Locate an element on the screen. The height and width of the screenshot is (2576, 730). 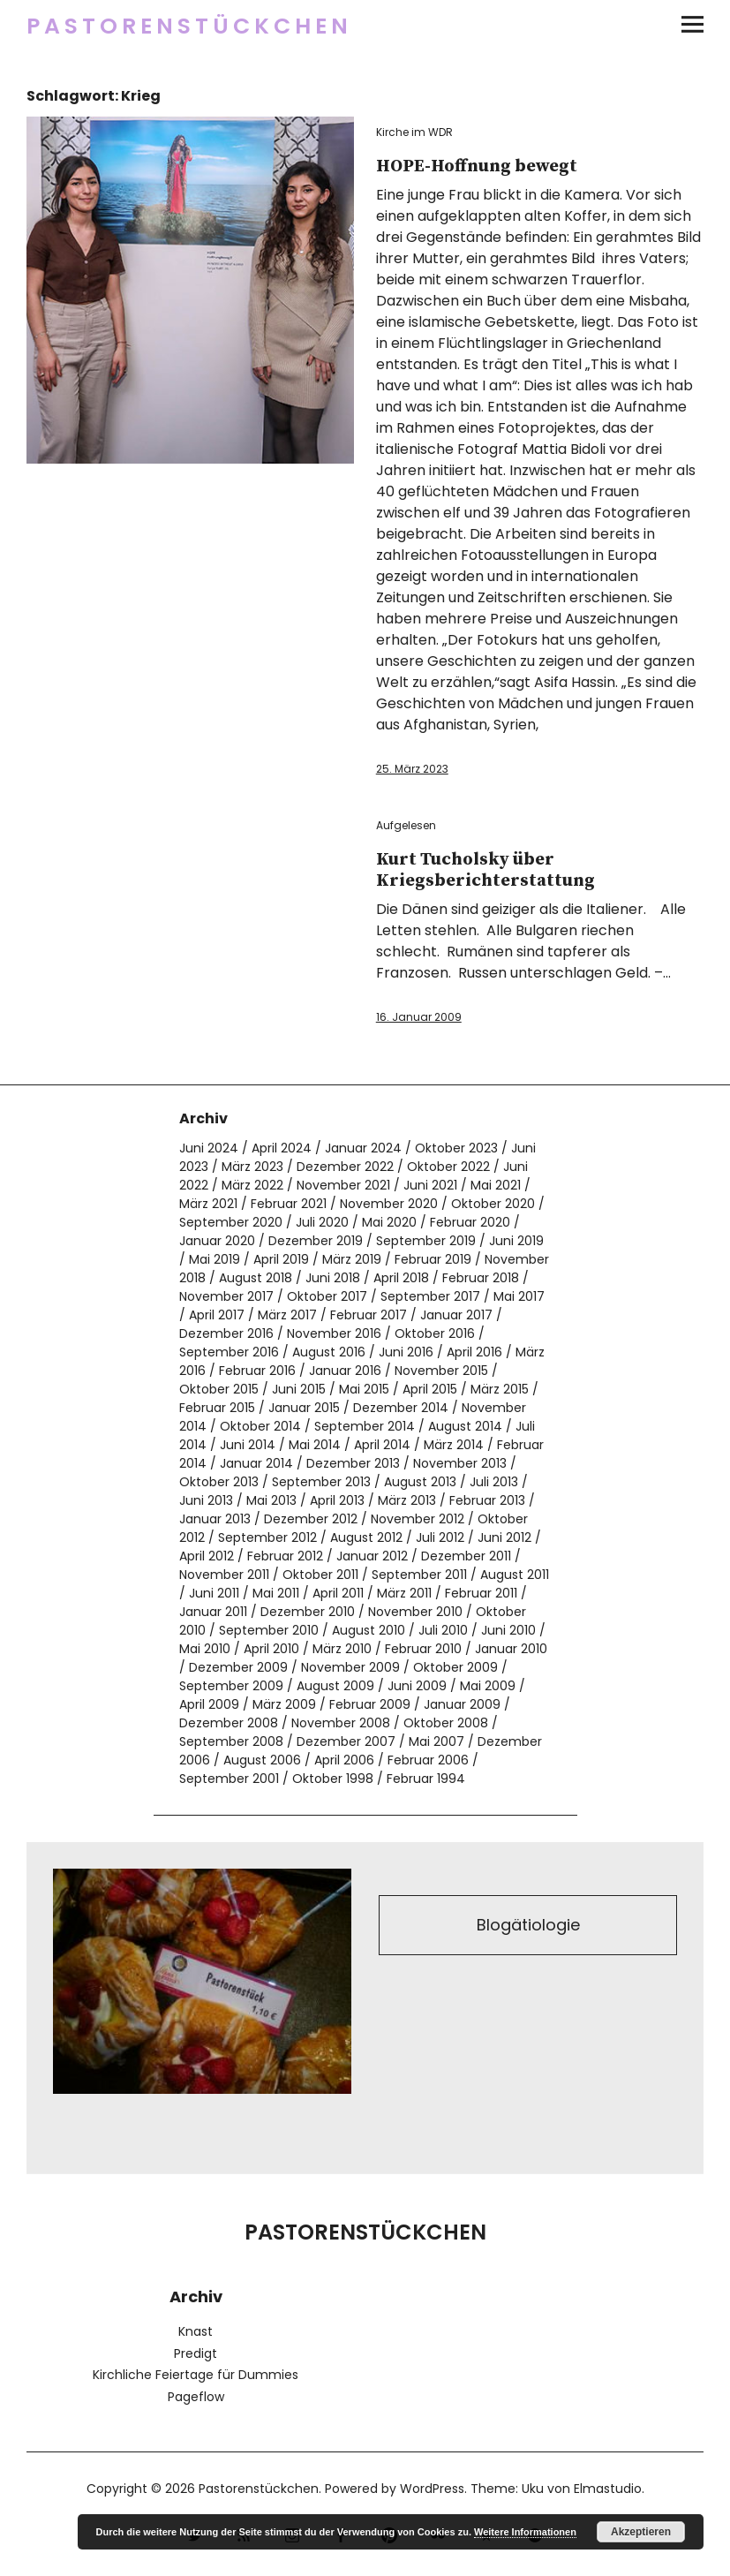
November 2011 is located at coordinates (224, 1574).